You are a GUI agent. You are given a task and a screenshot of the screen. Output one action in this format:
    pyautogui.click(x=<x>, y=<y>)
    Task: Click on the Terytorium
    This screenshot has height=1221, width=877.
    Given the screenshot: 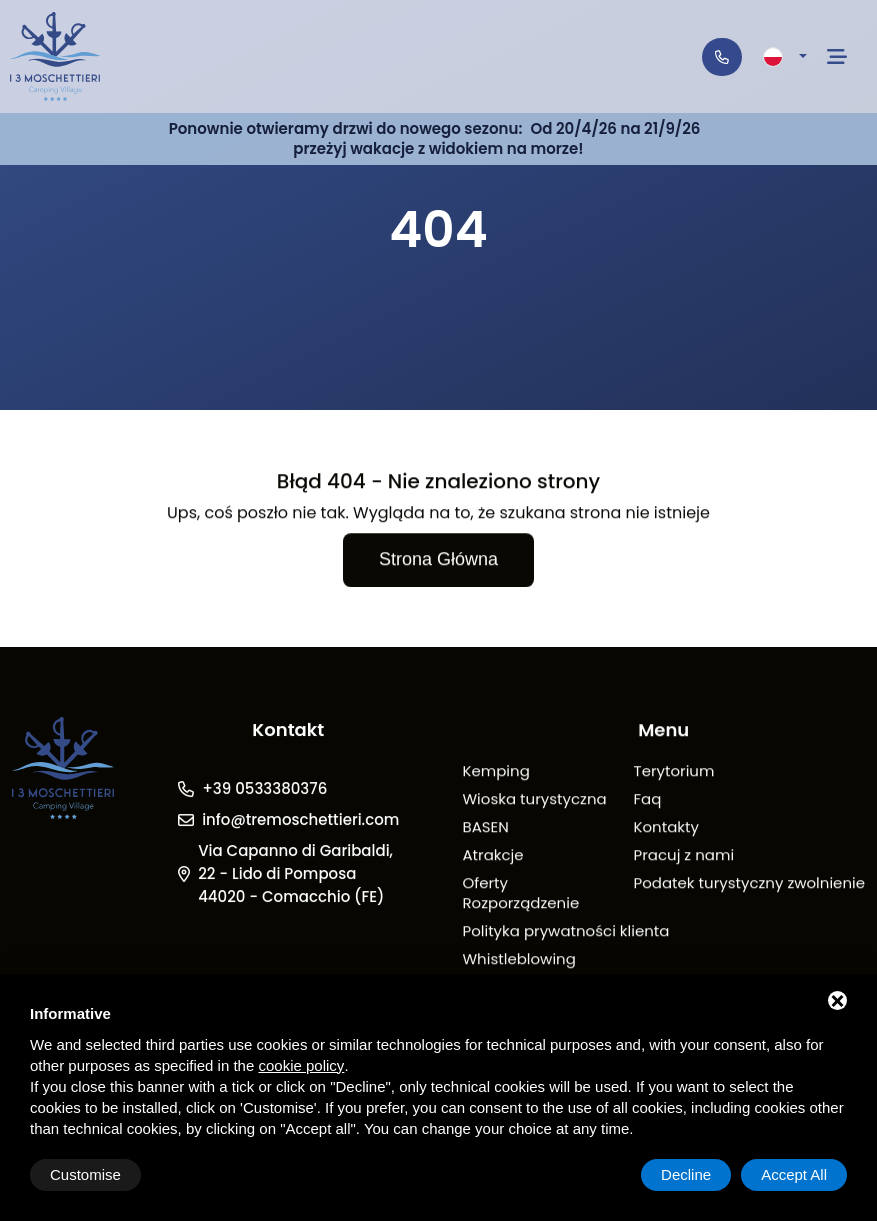 What is the action you would take?
    pyautogui.click(x=674, y=772)
    